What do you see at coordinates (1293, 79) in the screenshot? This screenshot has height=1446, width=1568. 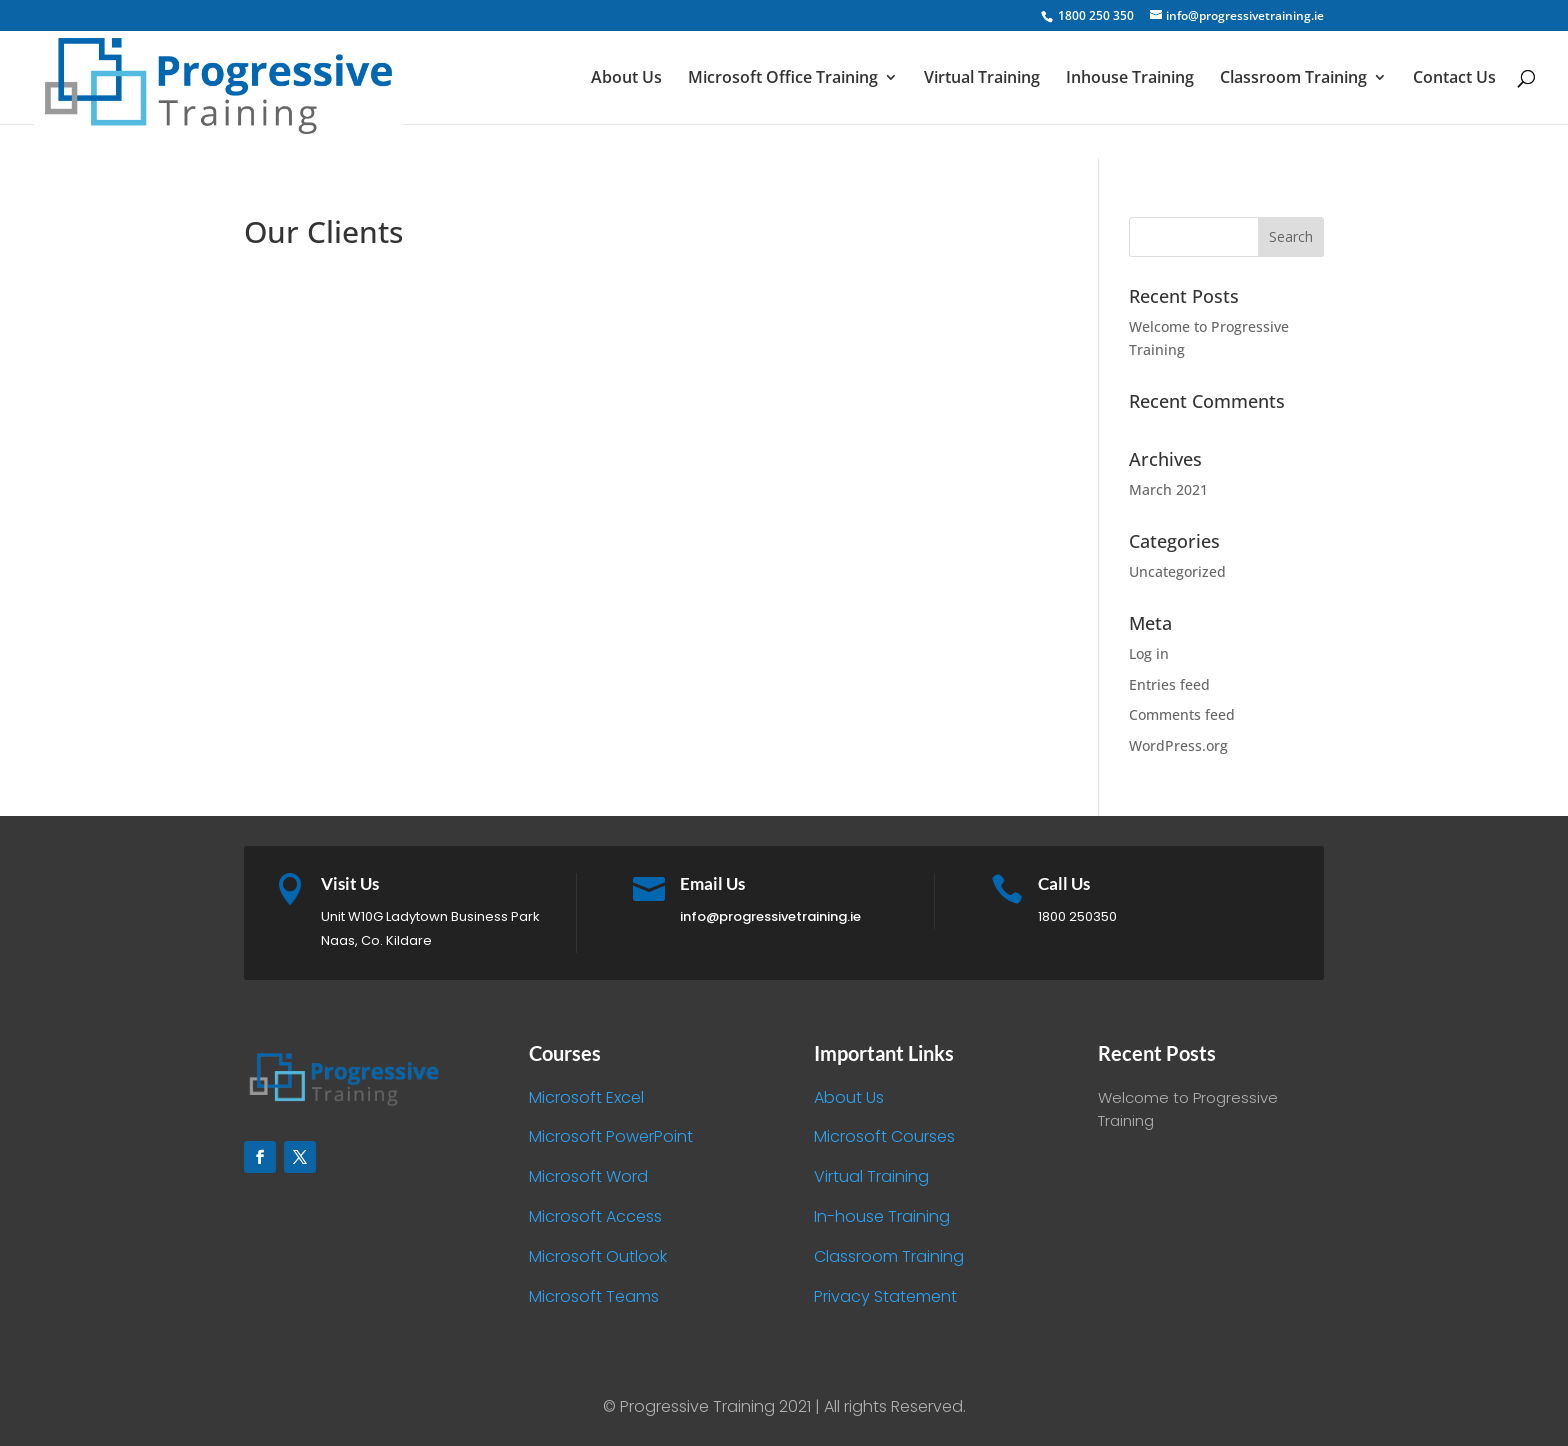 I see `Classroom Training` at bounding box center [1293, 79].